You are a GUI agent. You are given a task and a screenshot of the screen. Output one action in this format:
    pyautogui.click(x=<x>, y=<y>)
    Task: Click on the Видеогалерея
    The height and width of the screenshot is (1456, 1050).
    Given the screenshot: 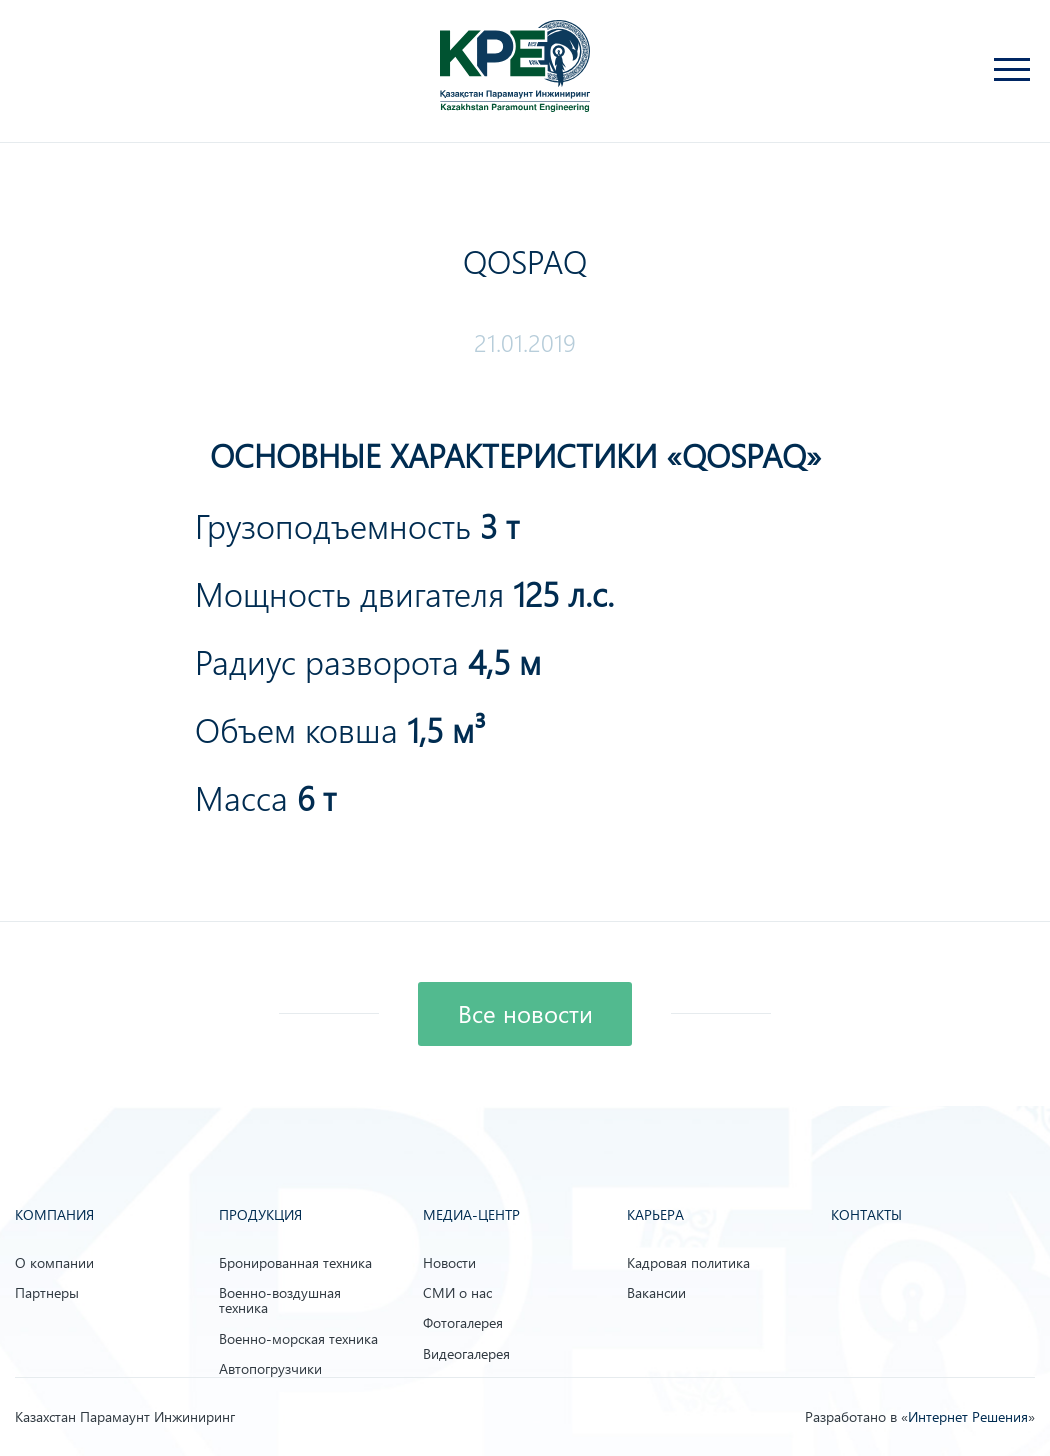 What is the action you would take?
    pyautogui.click(x=466, y=1353)
    